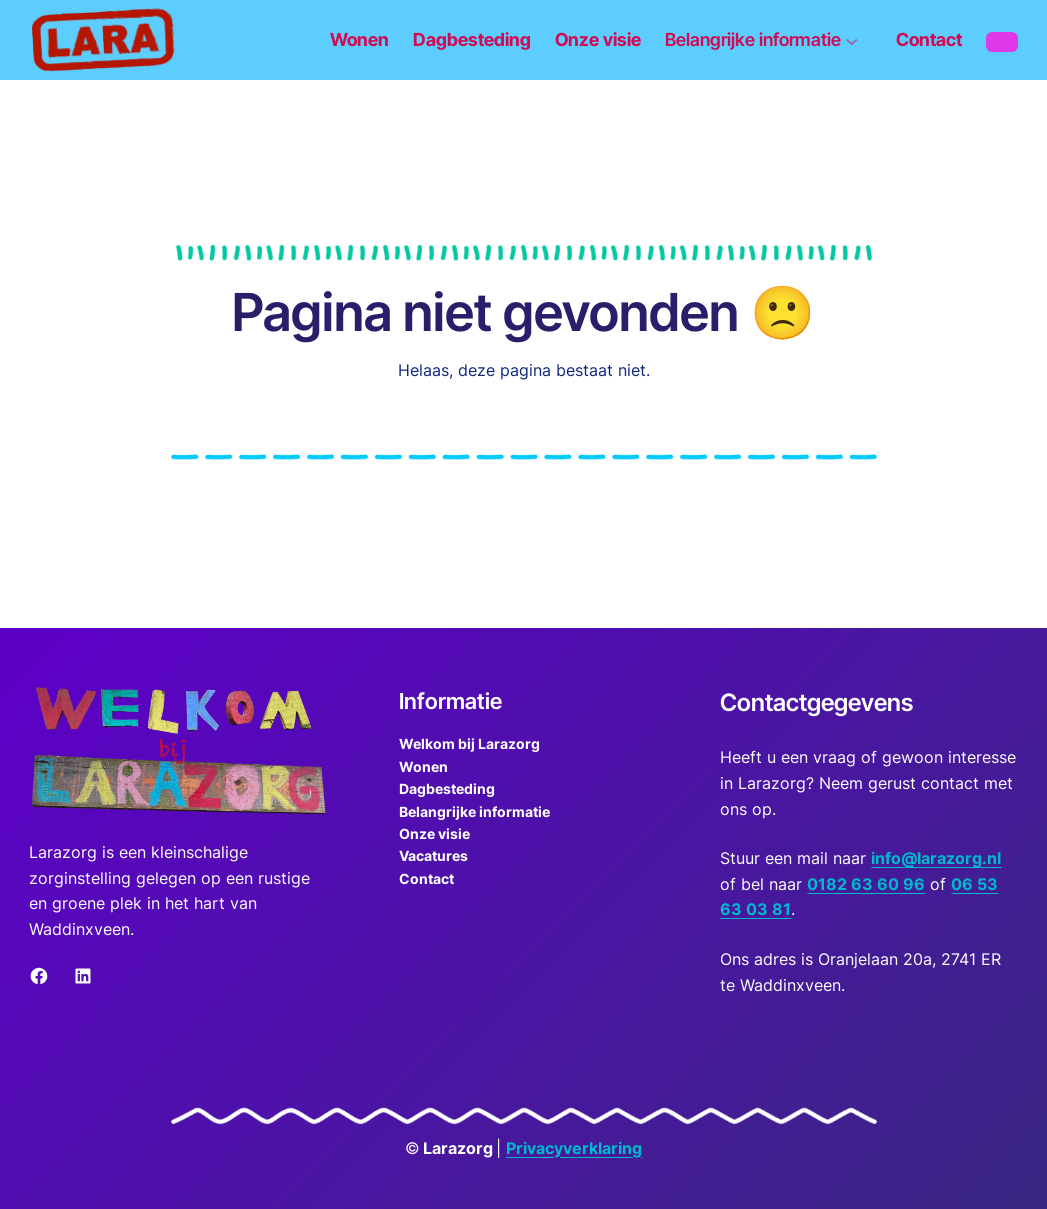 The height and width of the screenshot is (1209, 1047). I want to click on [Belangrijke informatie submenu], so click(769, 39).